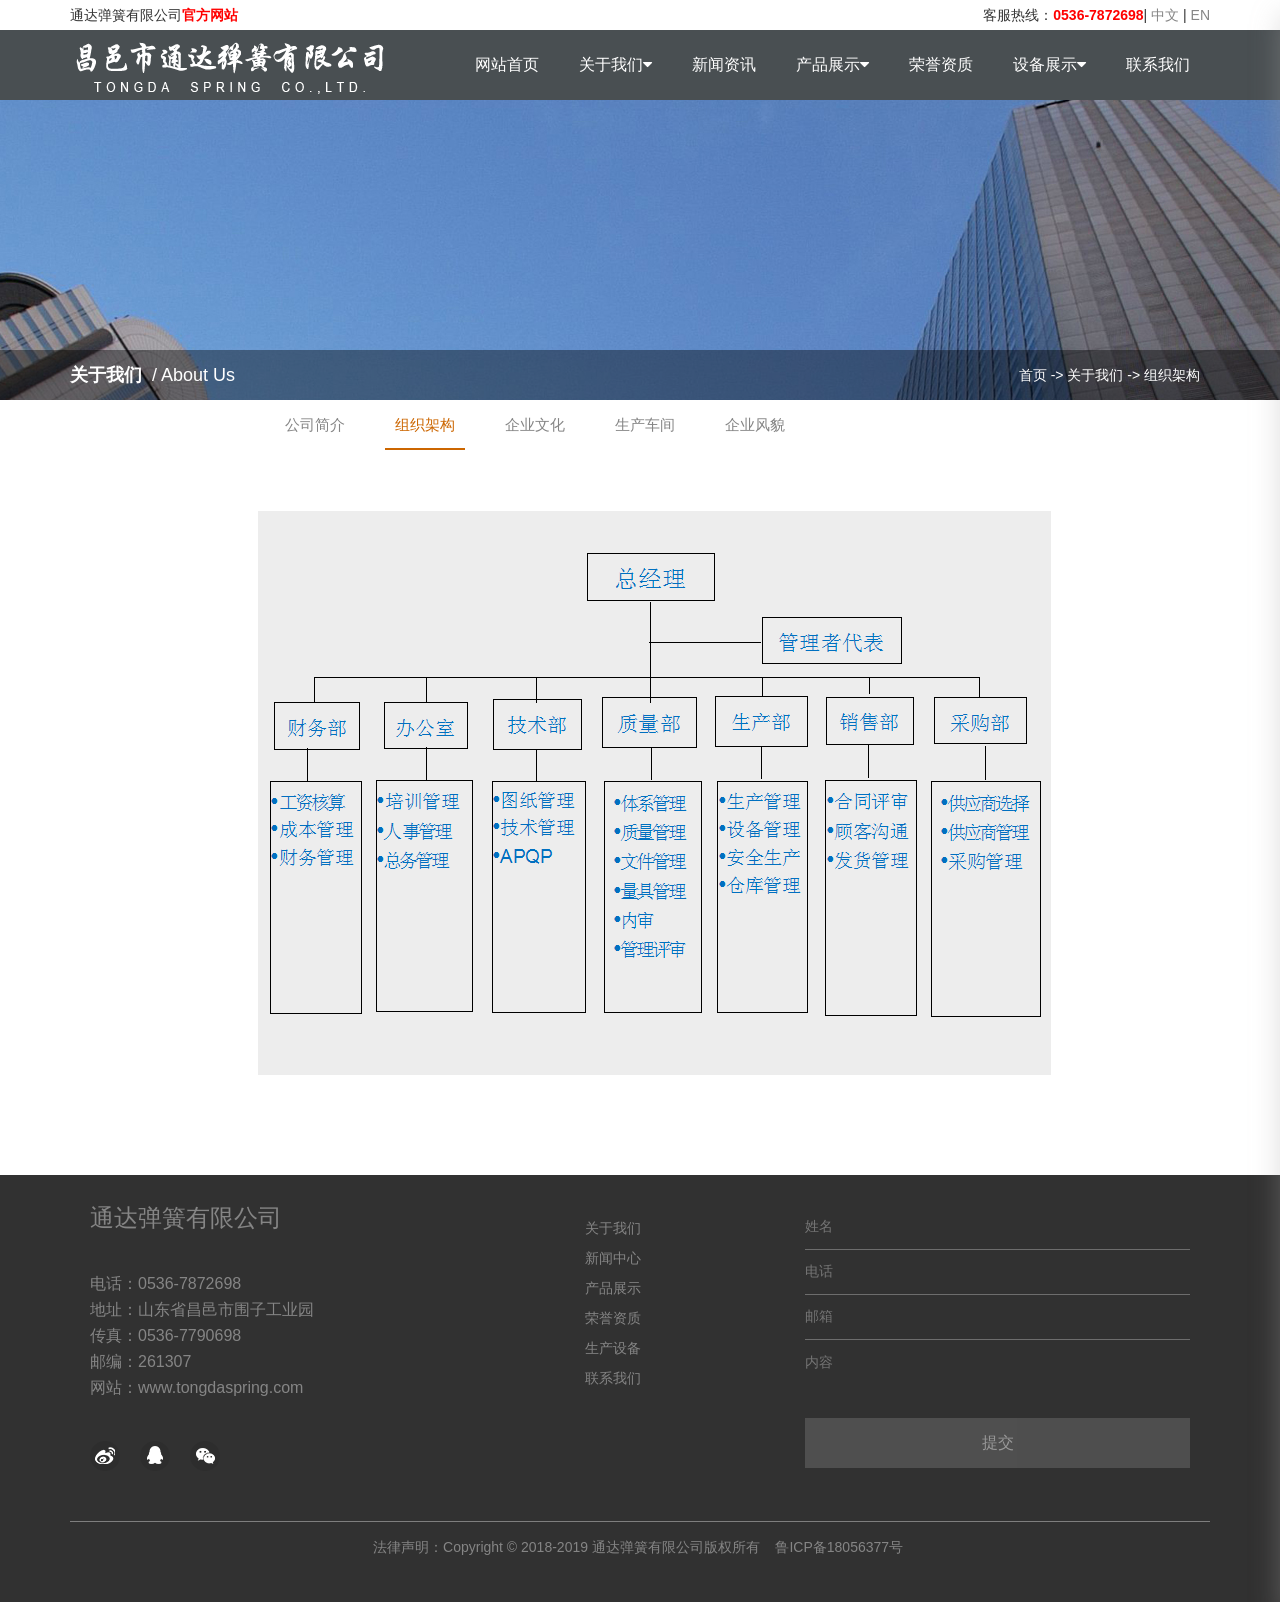 This screenshot has width=1280, height=1602. What do you see at coordinates (165, 1283) in the screenshot?
I see `电话：0536-7872698` at bounding box center [165, 1283].